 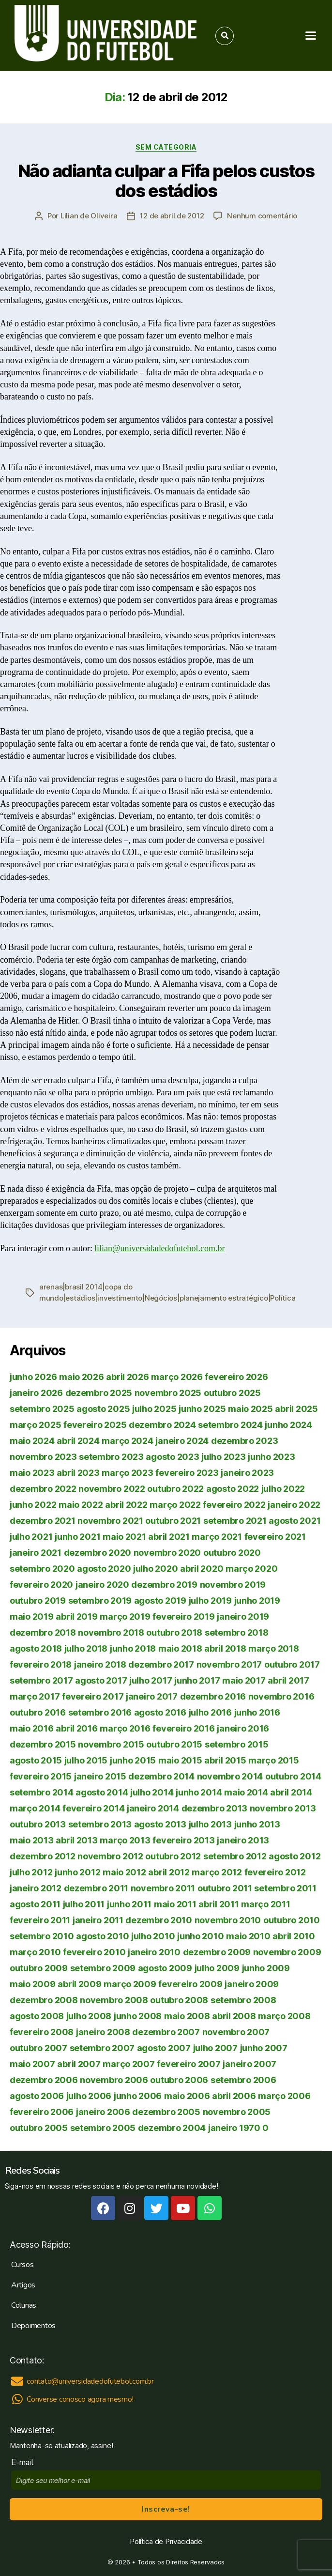 What do you see at coordinates (76, 1616) in the screenshot?
I see `abril 2019` at bounding box center [76, 1616].